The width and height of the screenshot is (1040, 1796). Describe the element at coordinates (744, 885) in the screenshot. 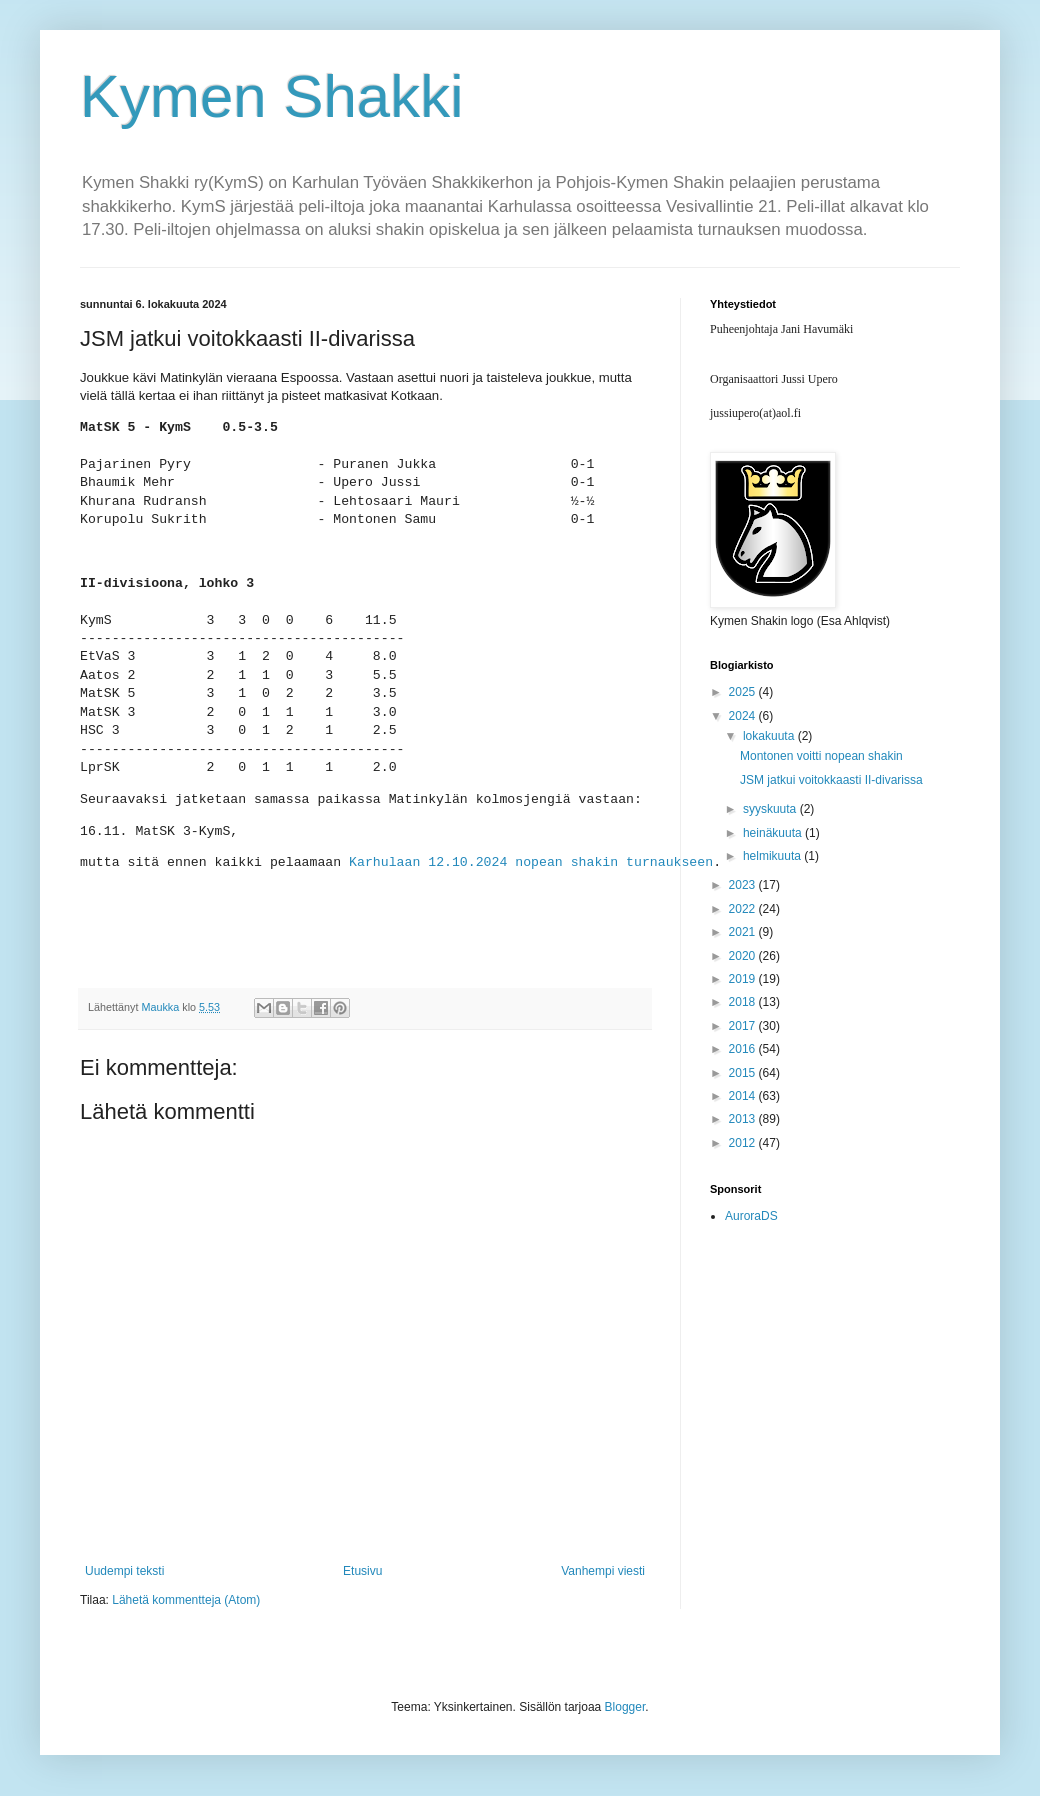

I see `2023` at that location.